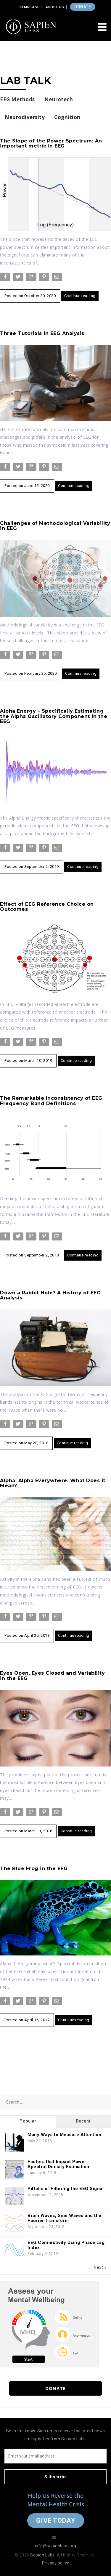 This screenshot has width=111, height=2576. What do you see at coordinates (55, 2476) in the screenshot?
I see `Subscribe` at bounding box center [55, 2476].